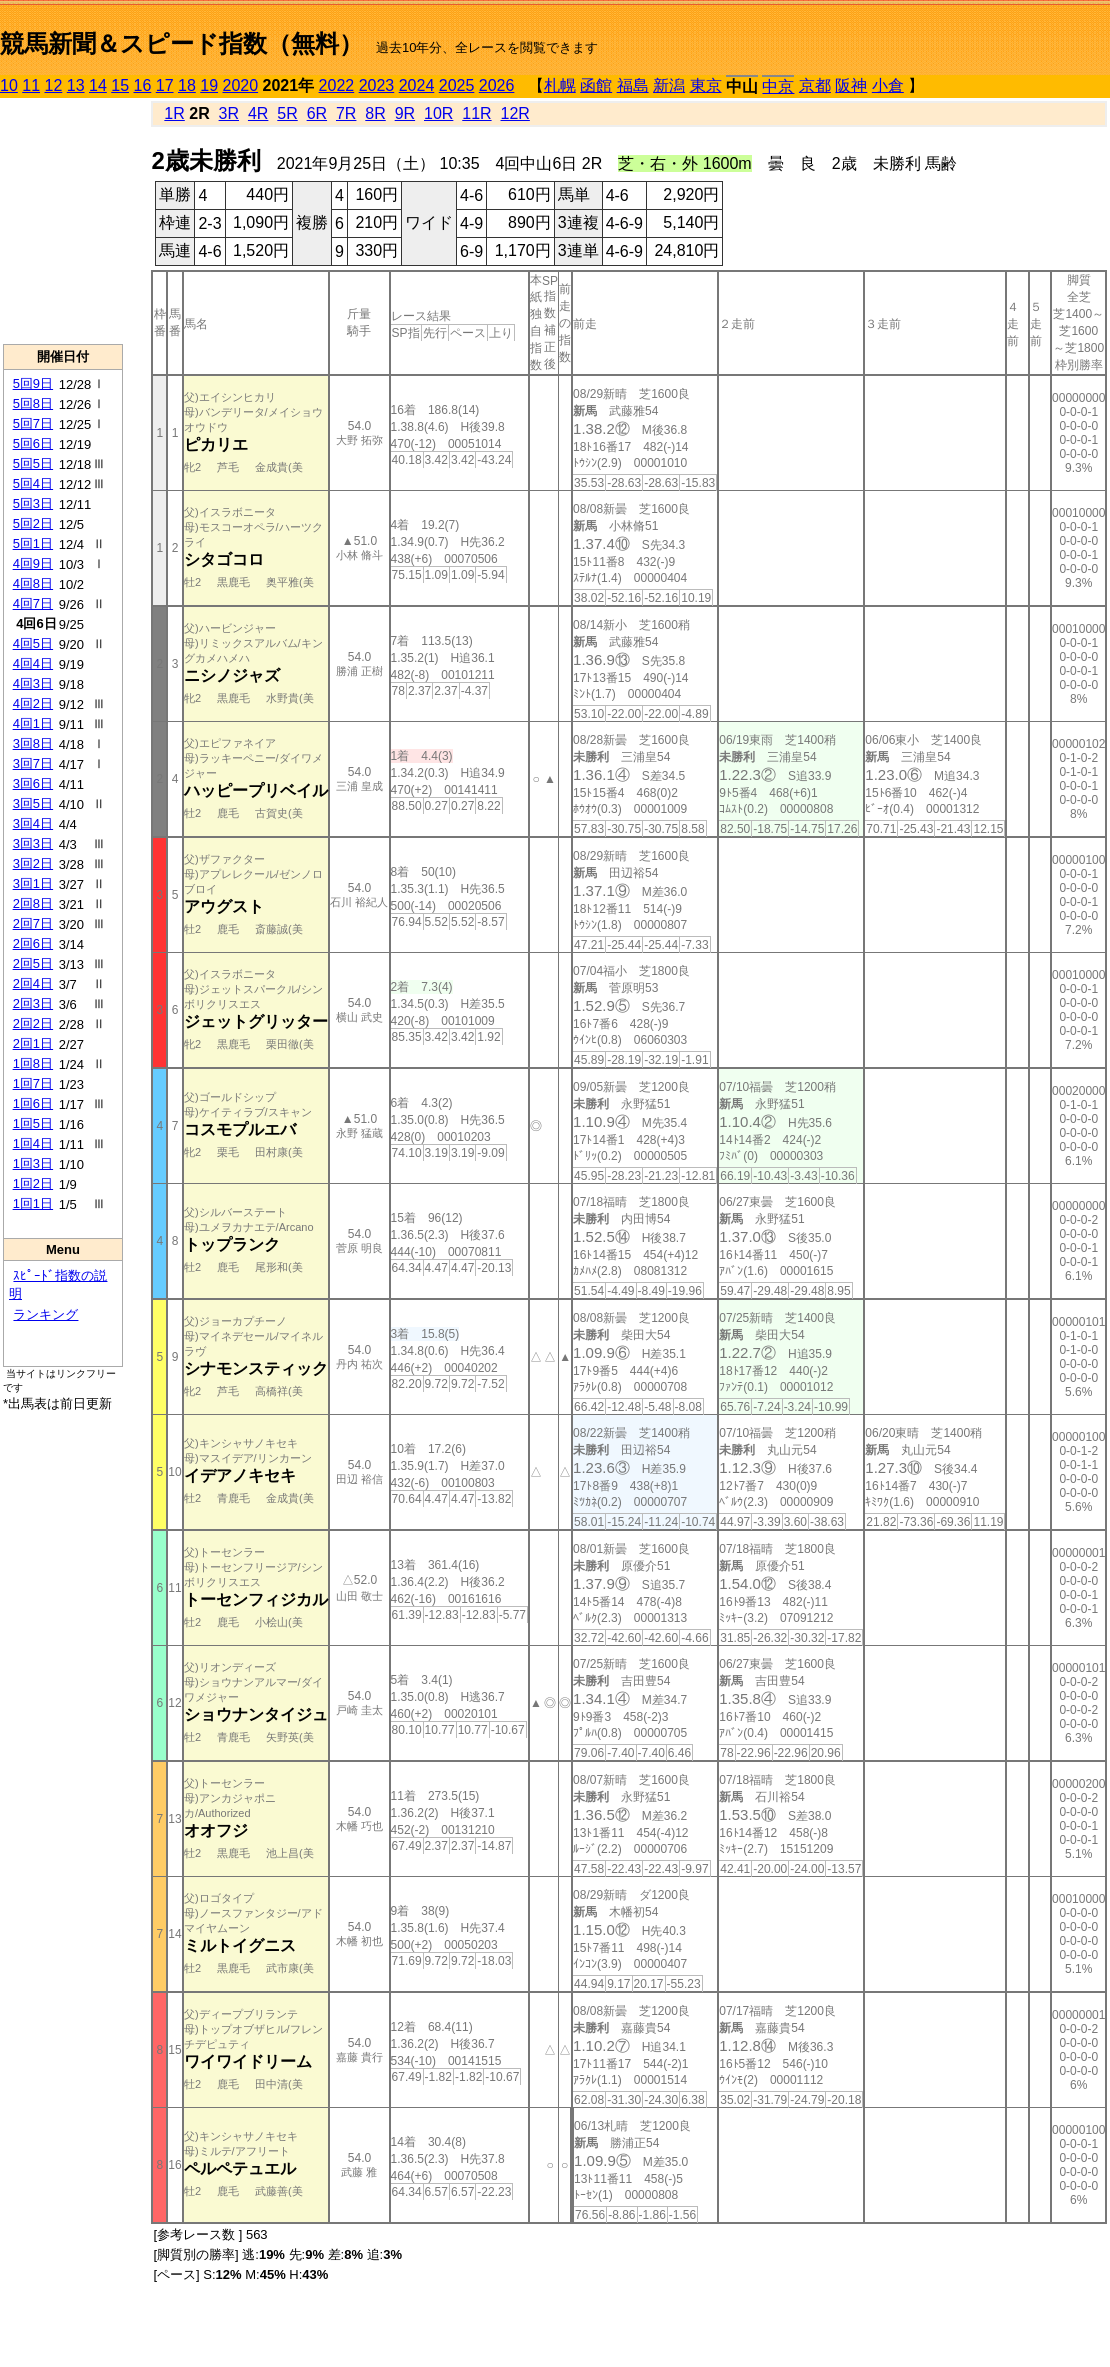 The image size is (1110, 2367). What do you see at coordinates (33, 743) in the screenshot?
I see `3回8日` at bounding box center [33, 743].